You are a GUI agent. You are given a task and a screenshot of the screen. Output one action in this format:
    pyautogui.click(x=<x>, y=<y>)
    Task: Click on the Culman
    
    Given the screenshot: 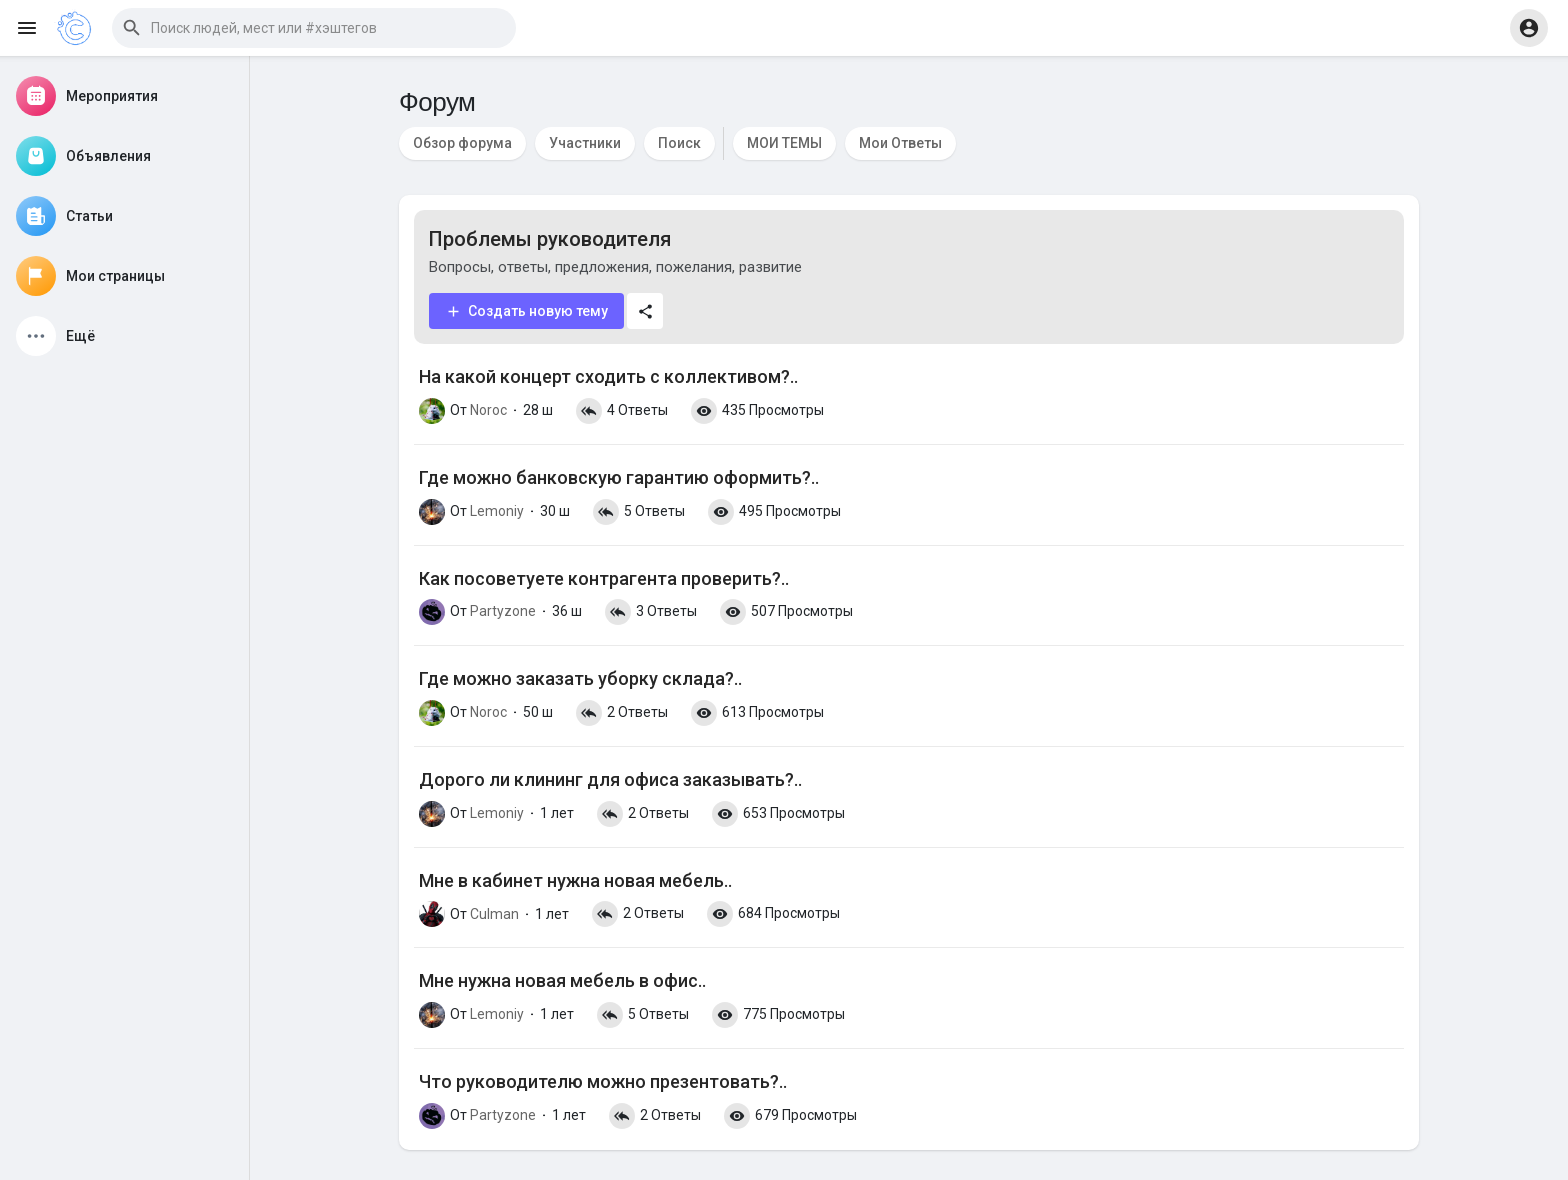 What is the action you would take?
    pyautogui.click(x=494, y=914)
    